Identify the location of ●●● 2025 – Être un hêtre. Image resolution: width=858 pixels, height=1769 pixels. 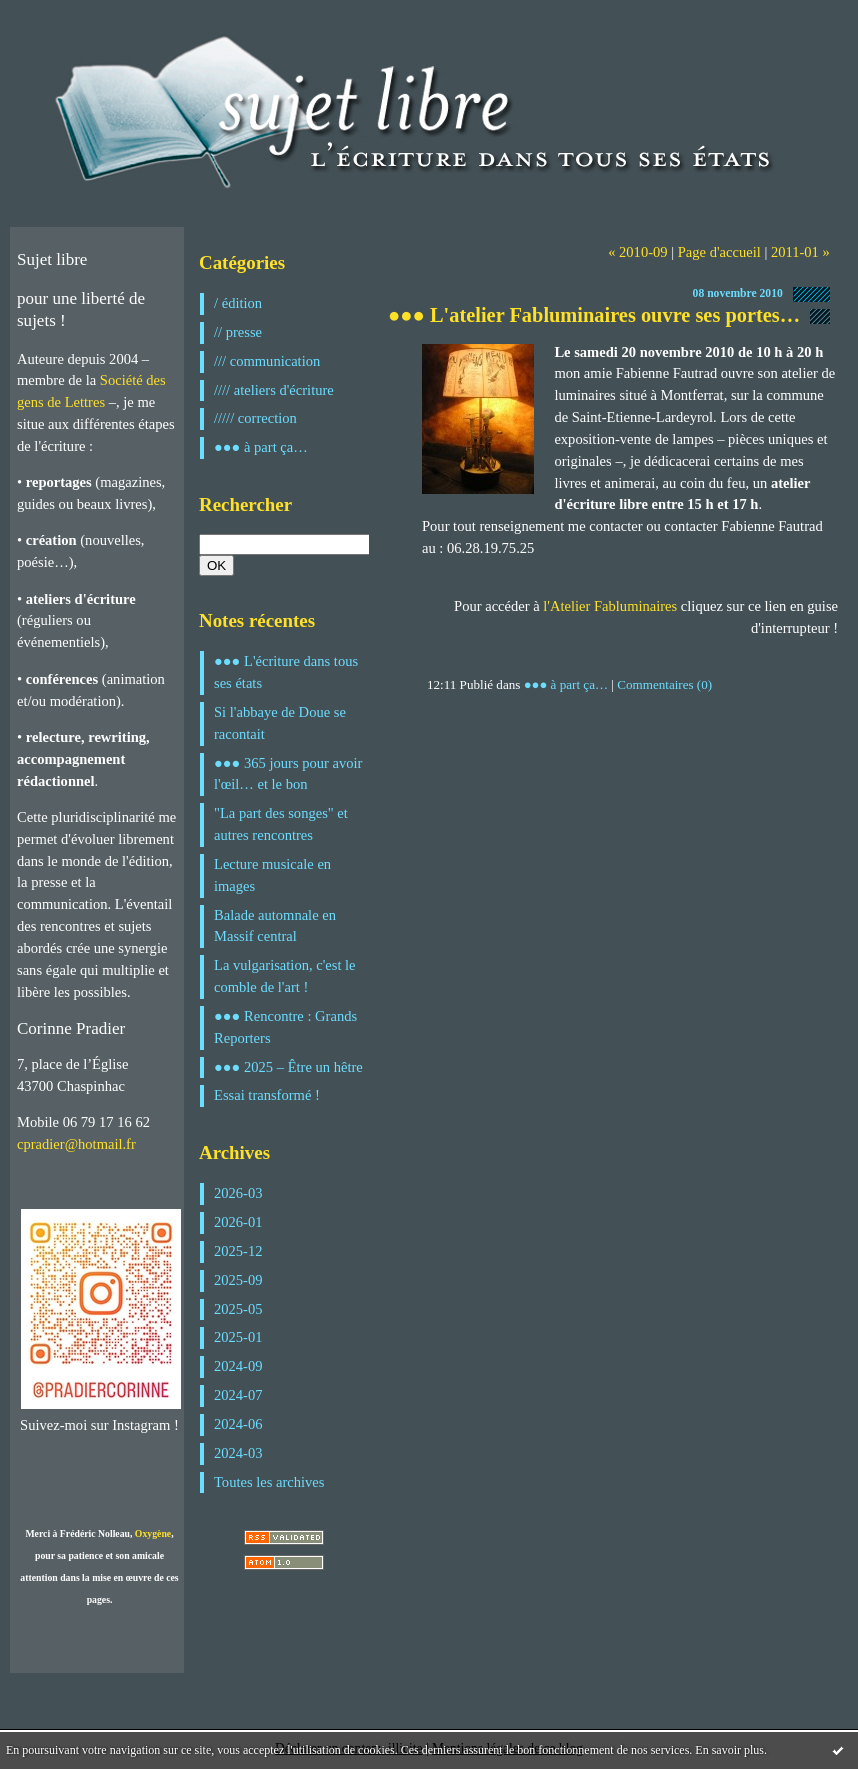
(288, 1067).